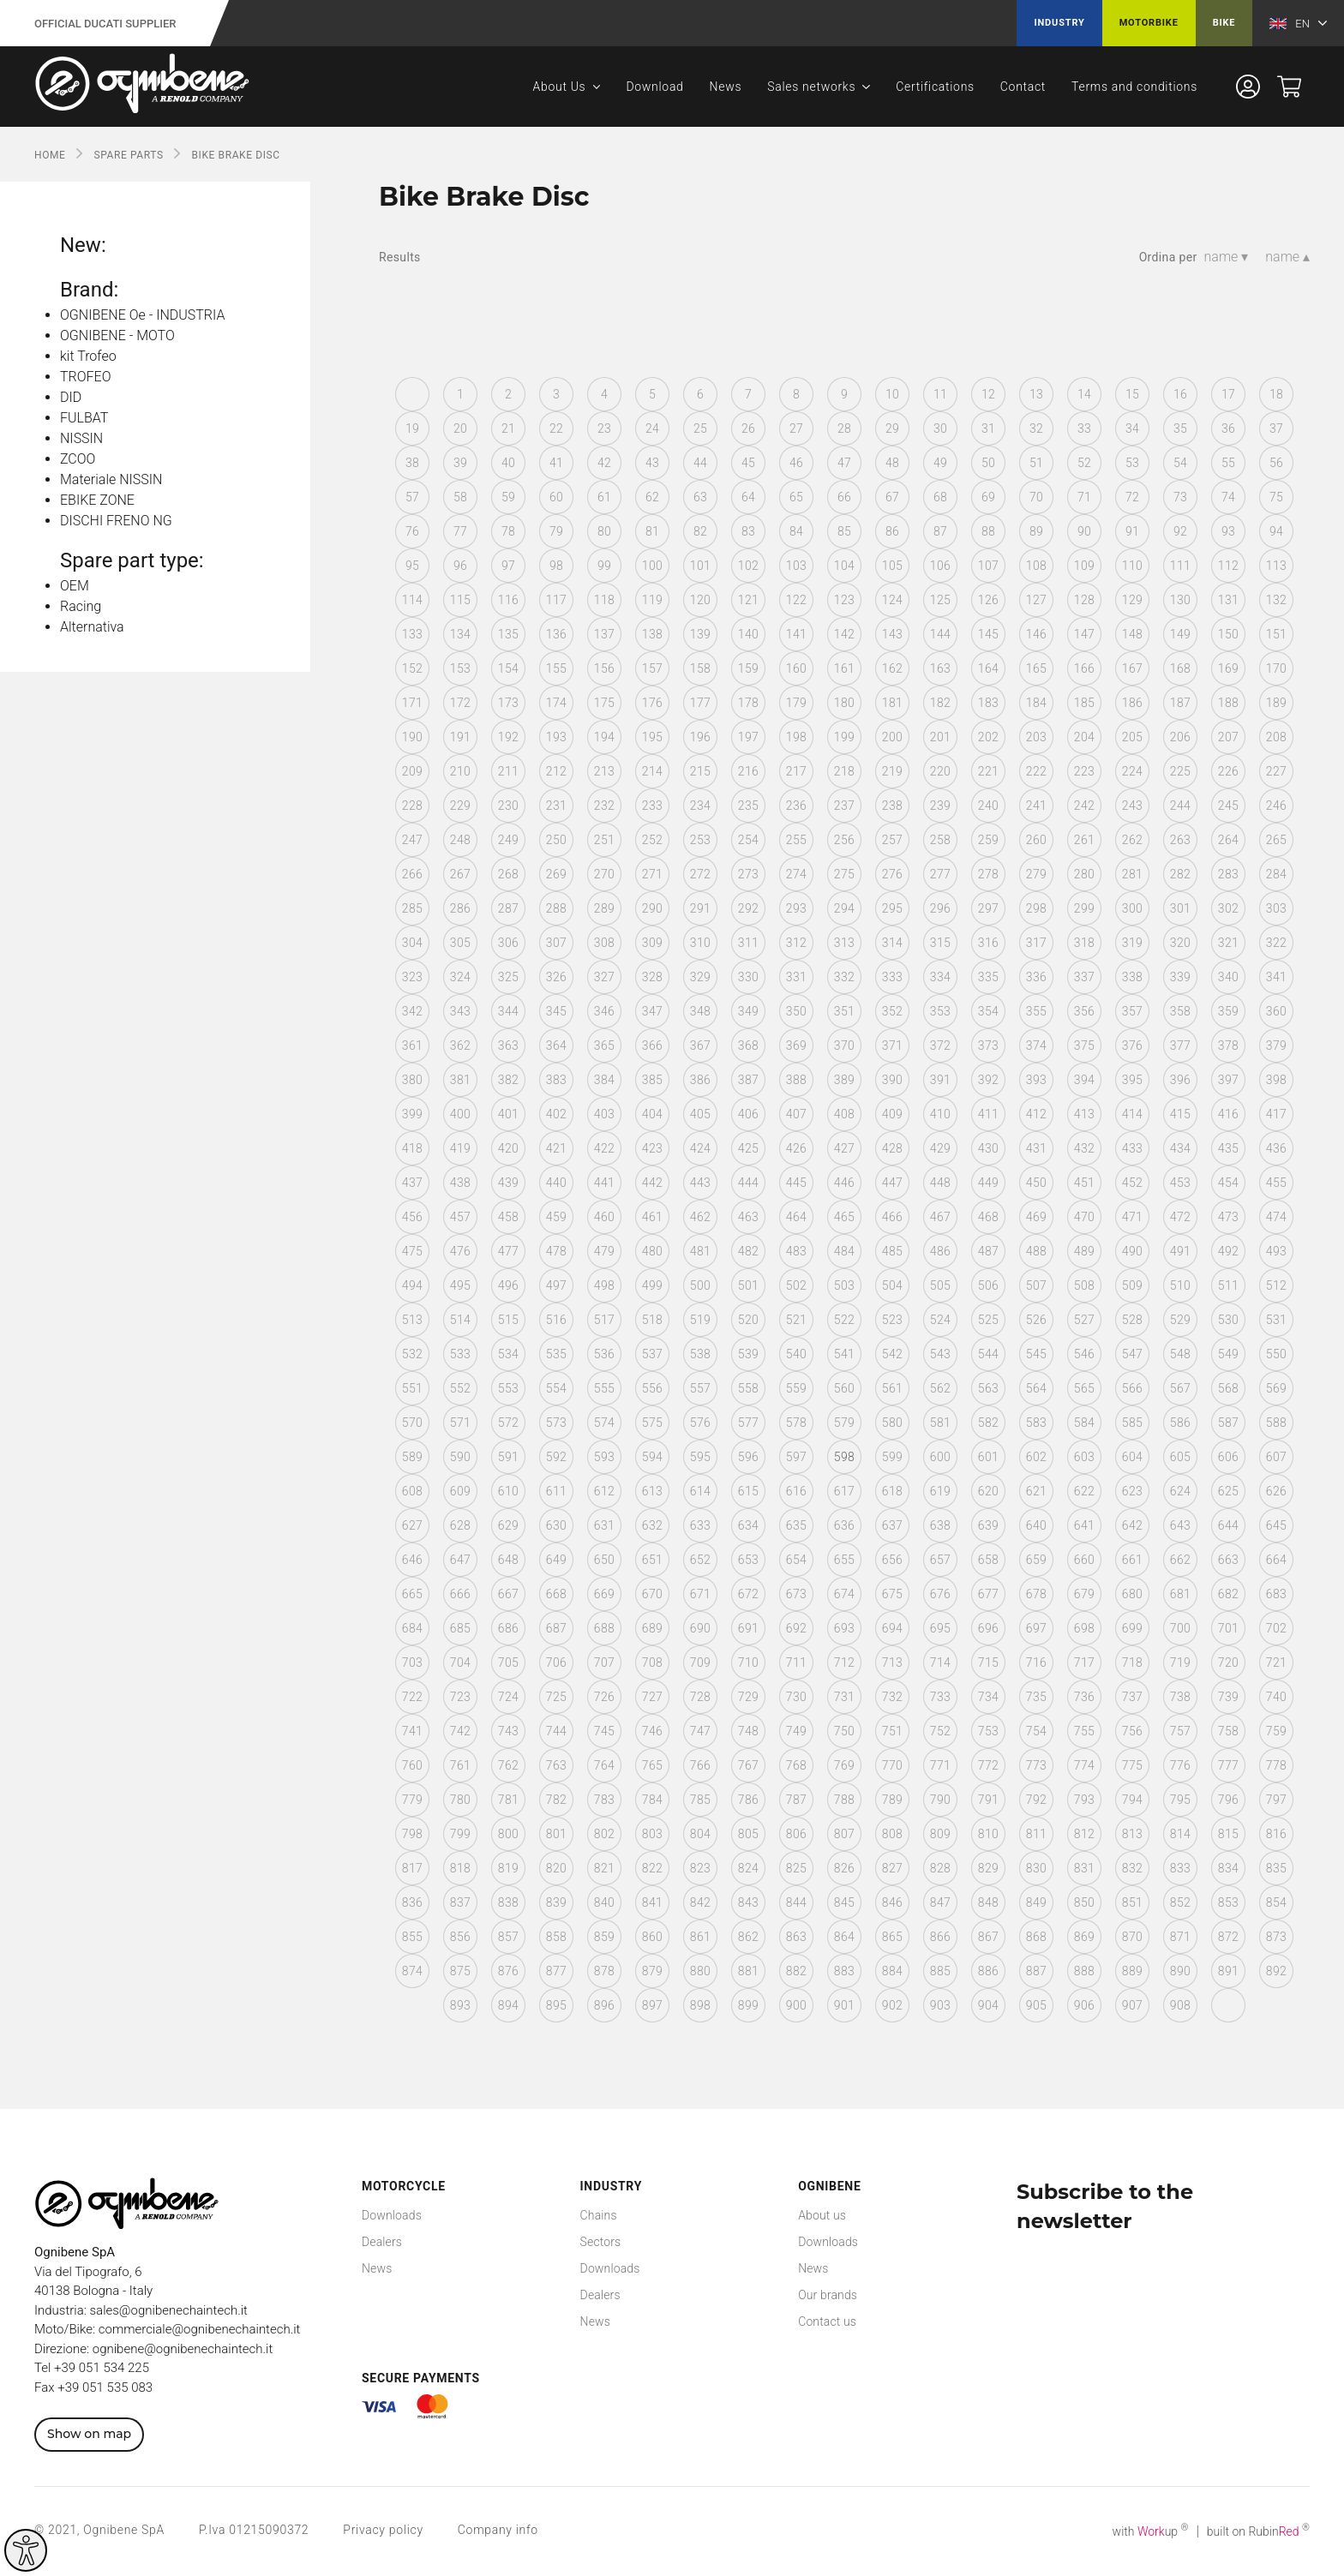  Describe the element at coordinates (1132, 1525) in the screenshot. I see `642` at that location.